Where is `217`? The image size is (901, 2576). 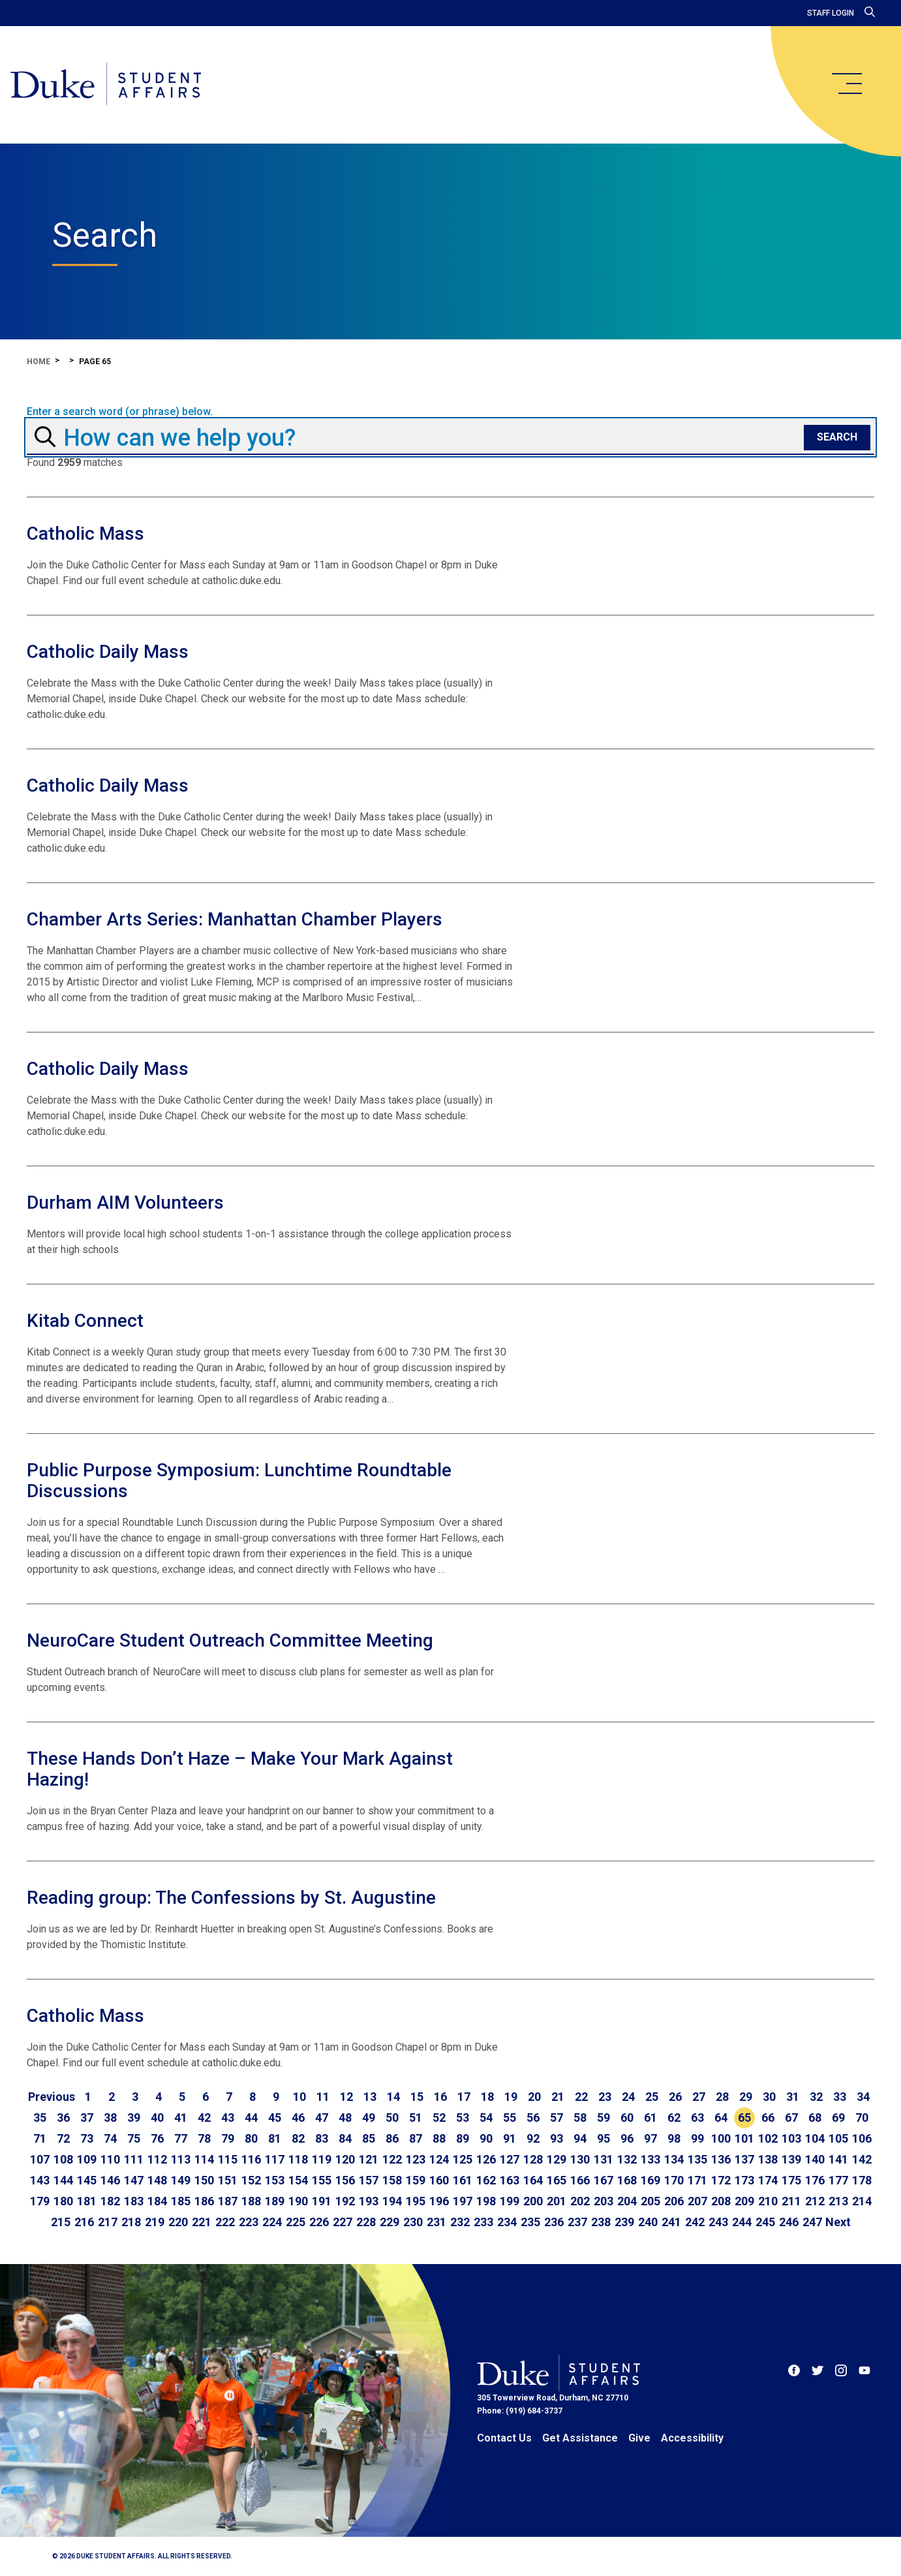 217 is located at coordinates (107, 2222).